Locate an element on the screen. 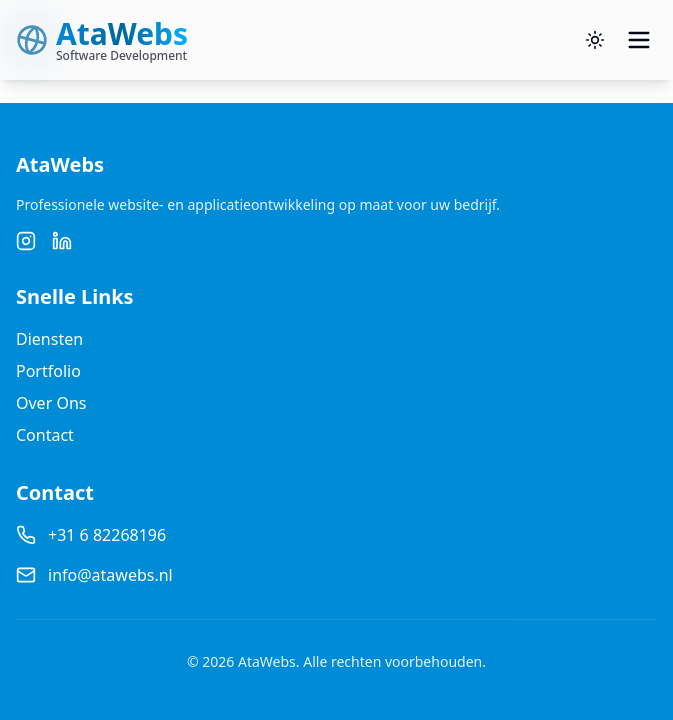 The height and width of the screenshot is (720, 673). info@atawebs.nl is located at coordinates (110, 575).